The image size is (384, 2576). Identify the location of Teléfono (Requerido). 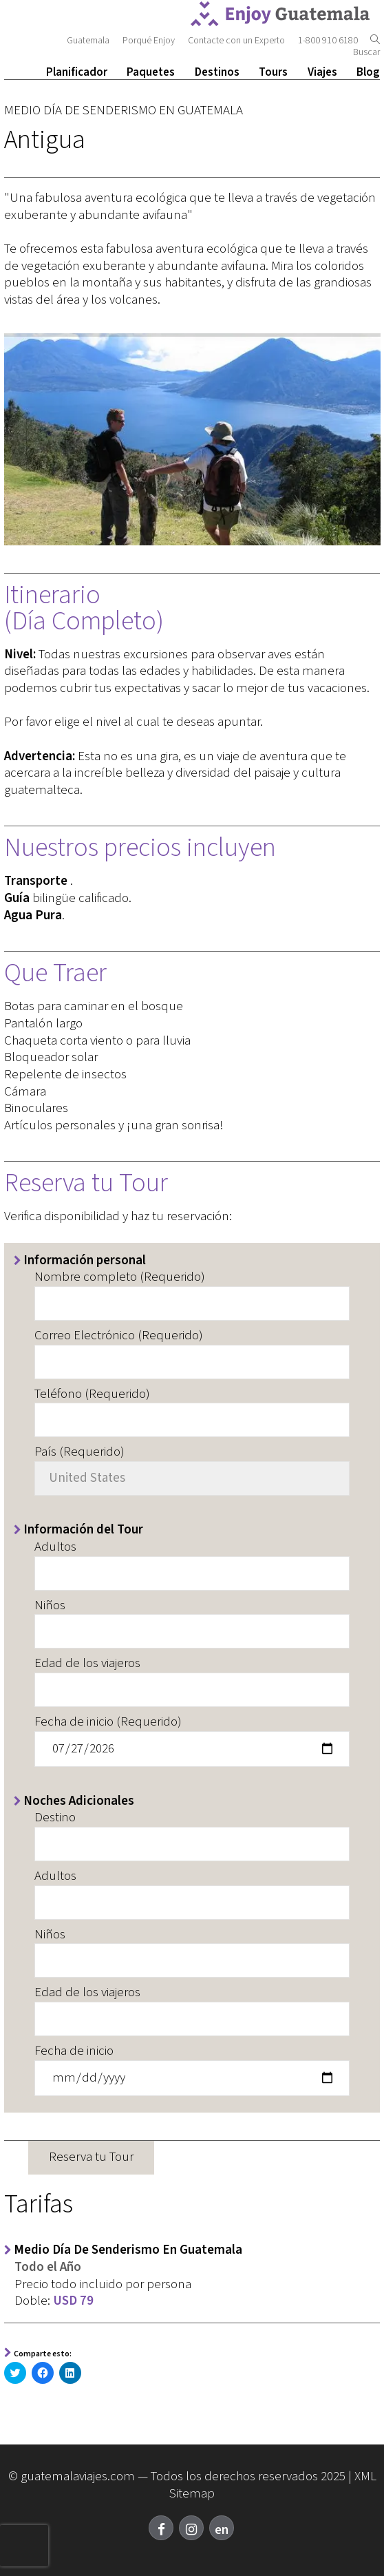
(92, 1394).